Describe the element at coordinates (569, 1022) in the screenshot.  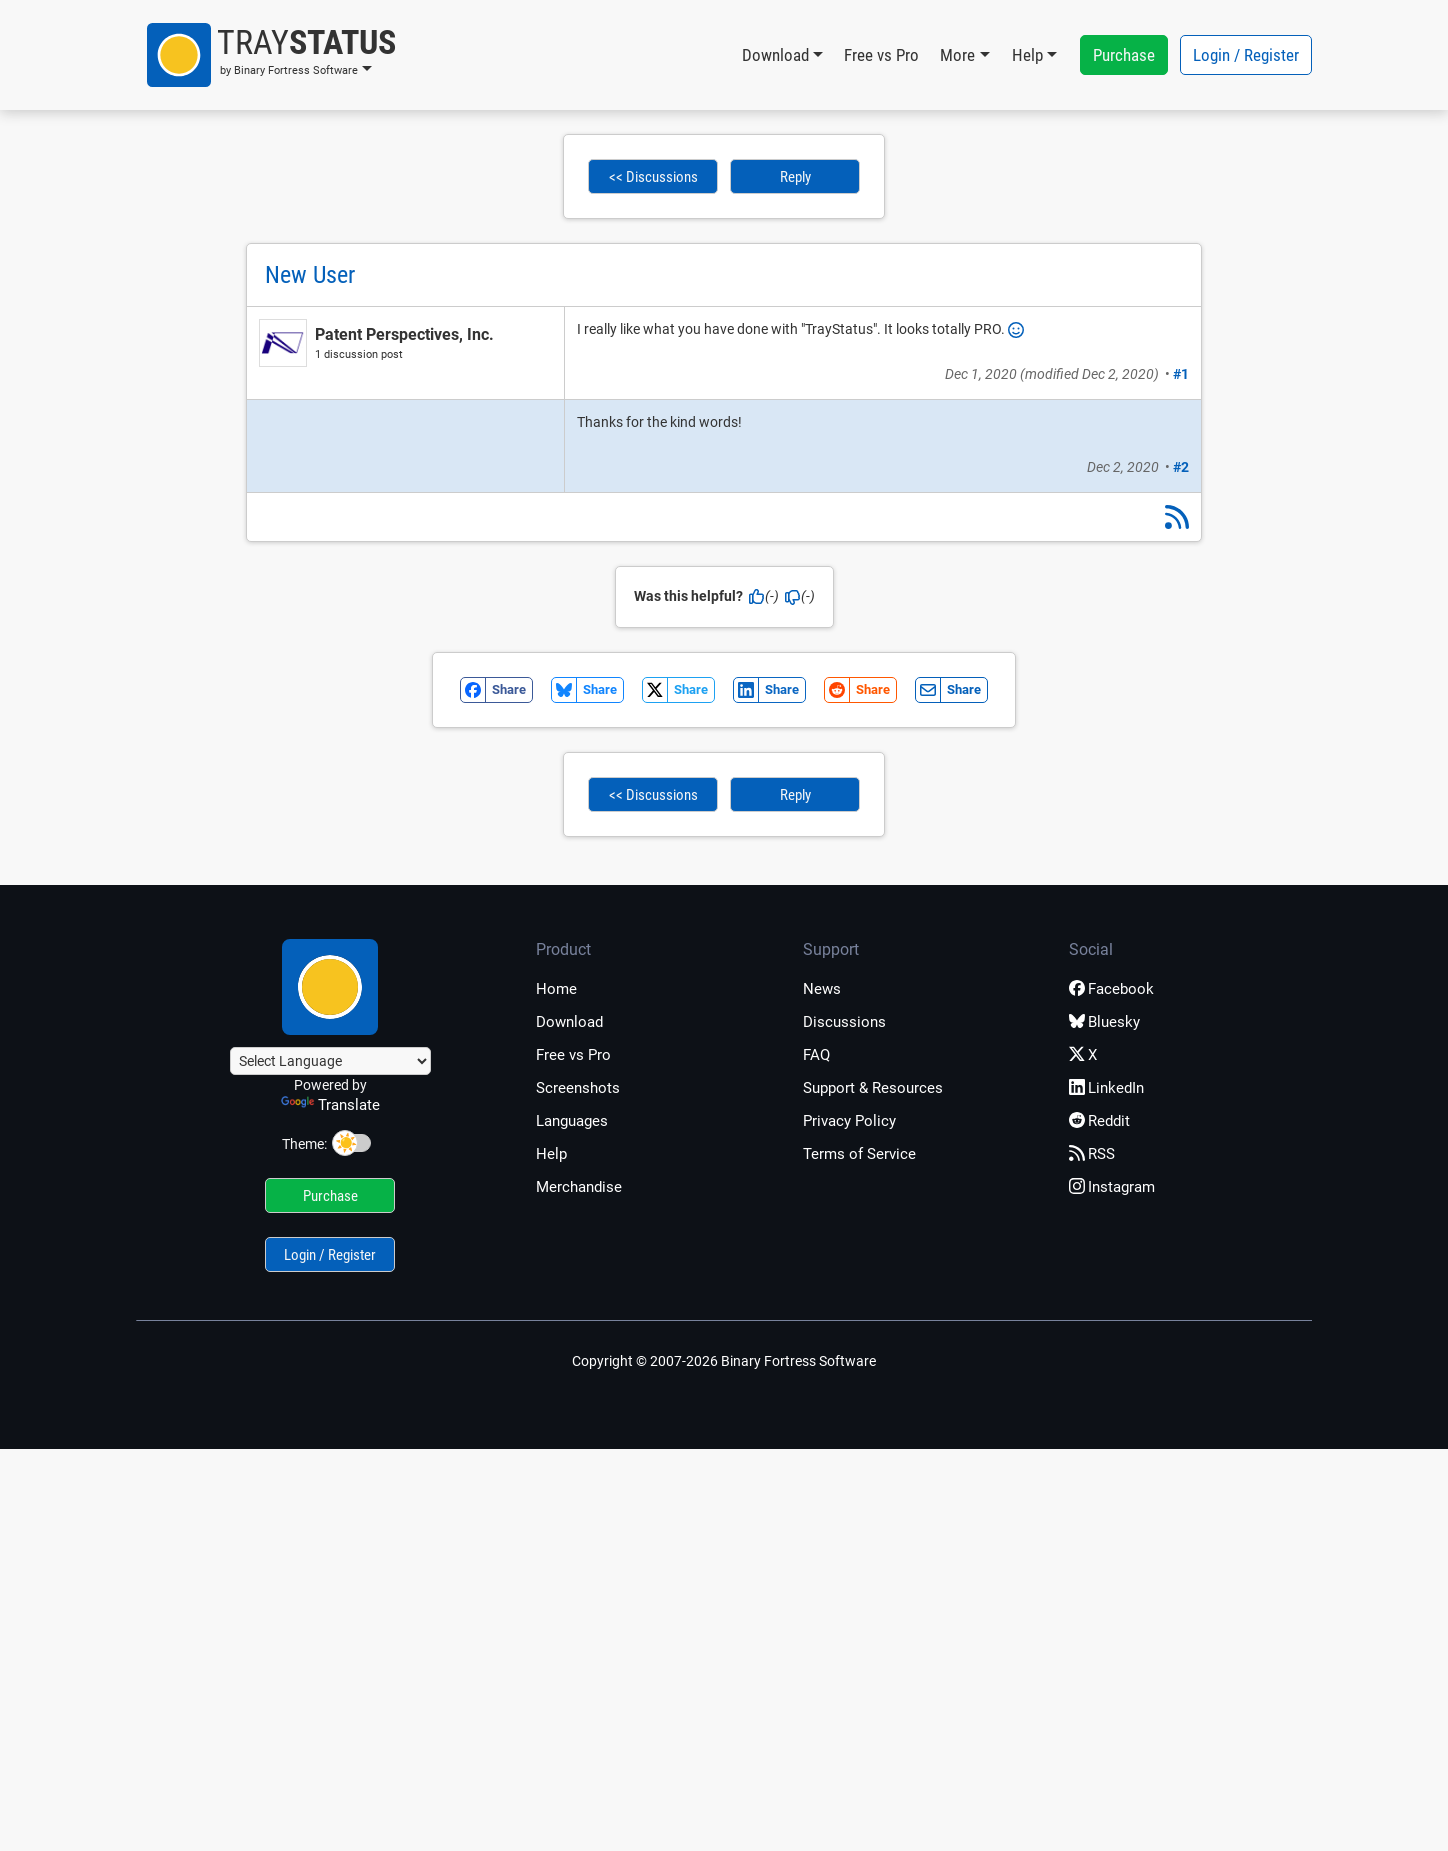
I see `Download` at that location.